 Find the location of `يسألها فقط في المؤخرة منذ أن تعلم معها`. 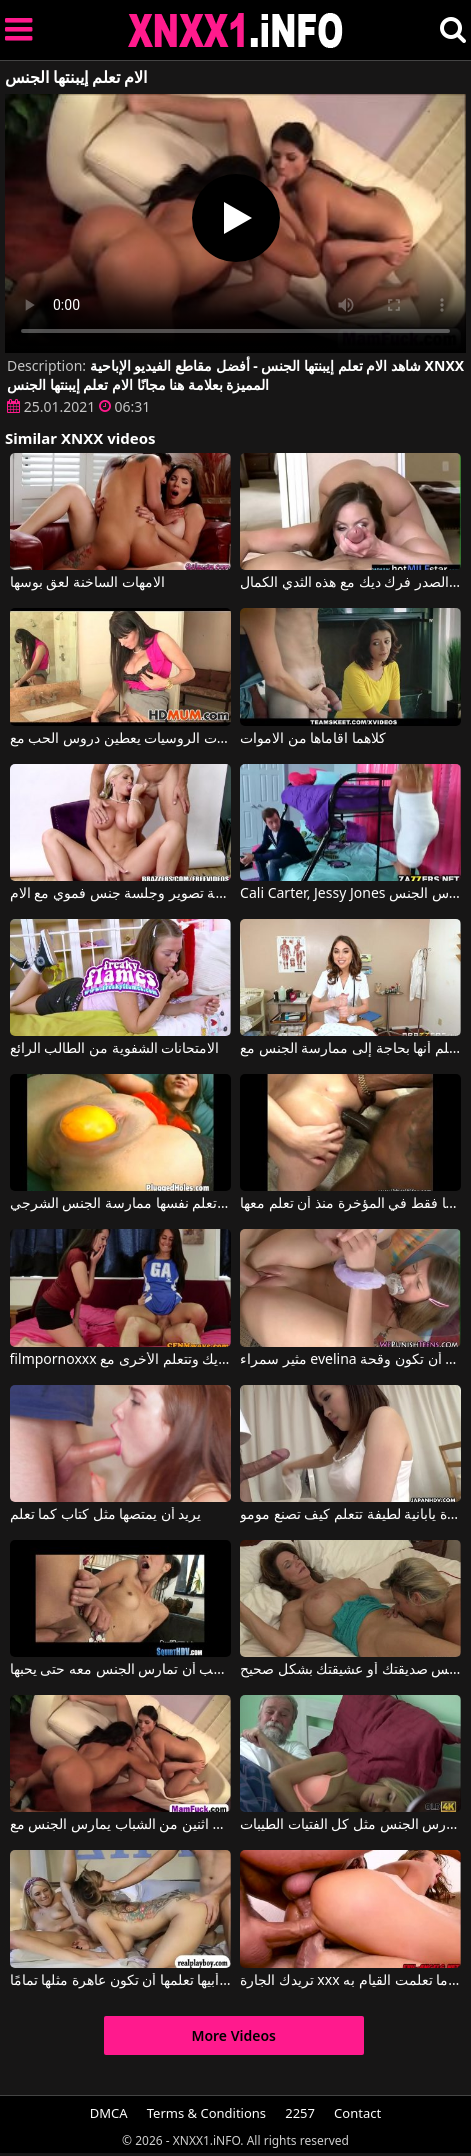

يسألها فقط في المؤخرة منذ أن تعلم معها is located at coordinates (350, 1204).